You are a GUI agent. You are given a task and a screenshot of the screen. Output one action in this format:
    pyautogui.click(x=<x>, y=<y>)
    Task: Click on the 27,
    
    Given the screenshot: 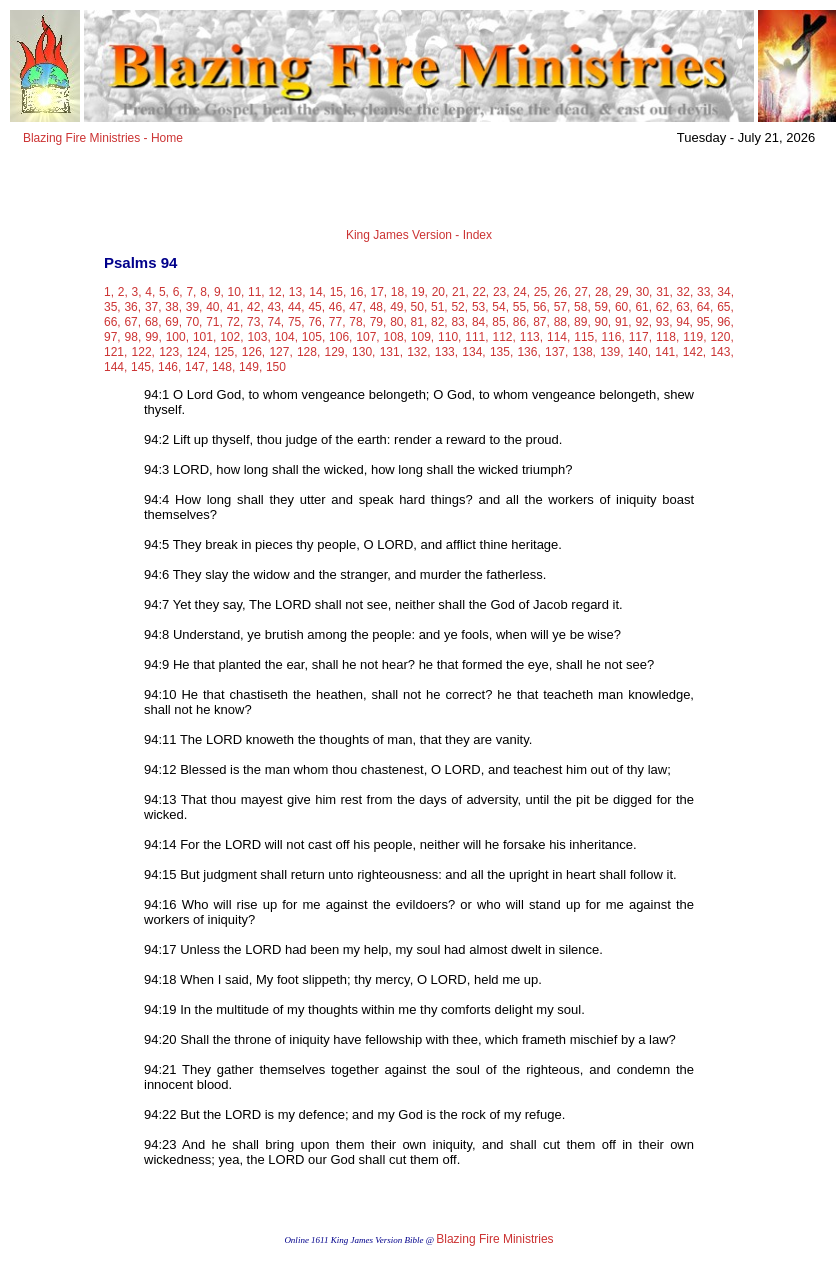 What is the action you would take?
    pyautogui.click(x=583, y=292)
    